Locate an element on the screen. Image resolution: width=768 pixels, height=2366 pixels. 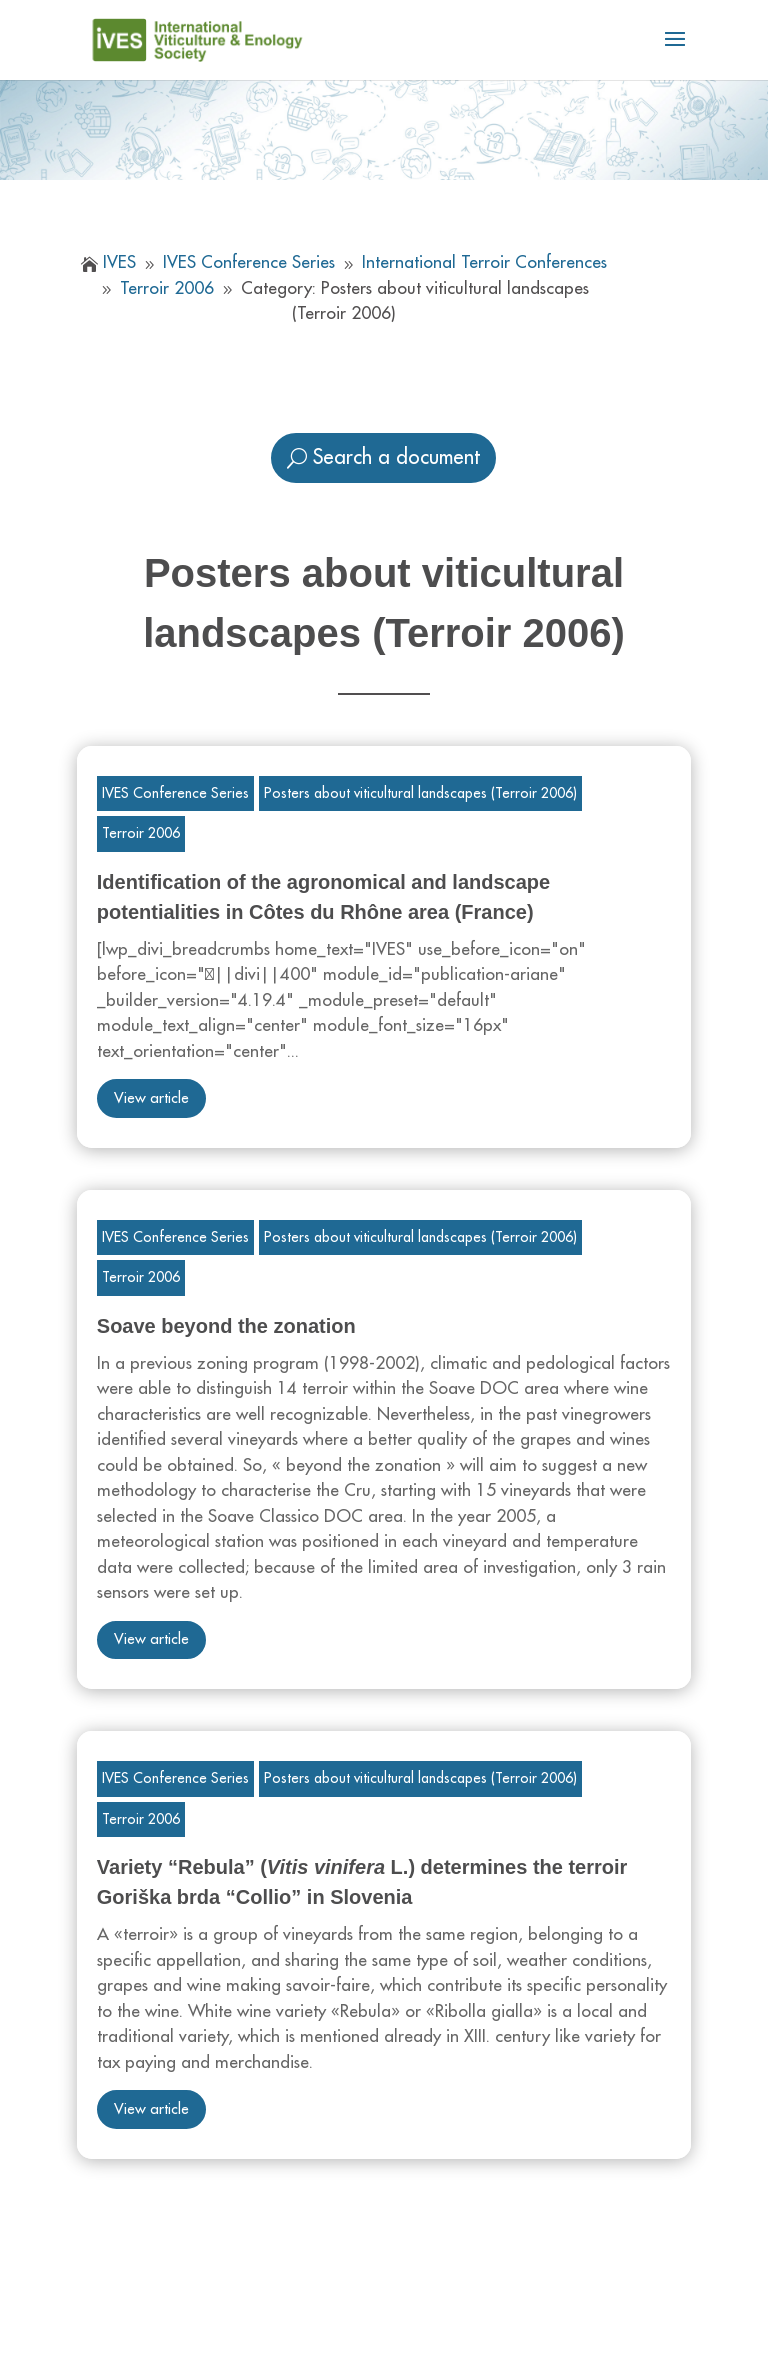
IVES Conference Series is located at coordinates (175, 793).